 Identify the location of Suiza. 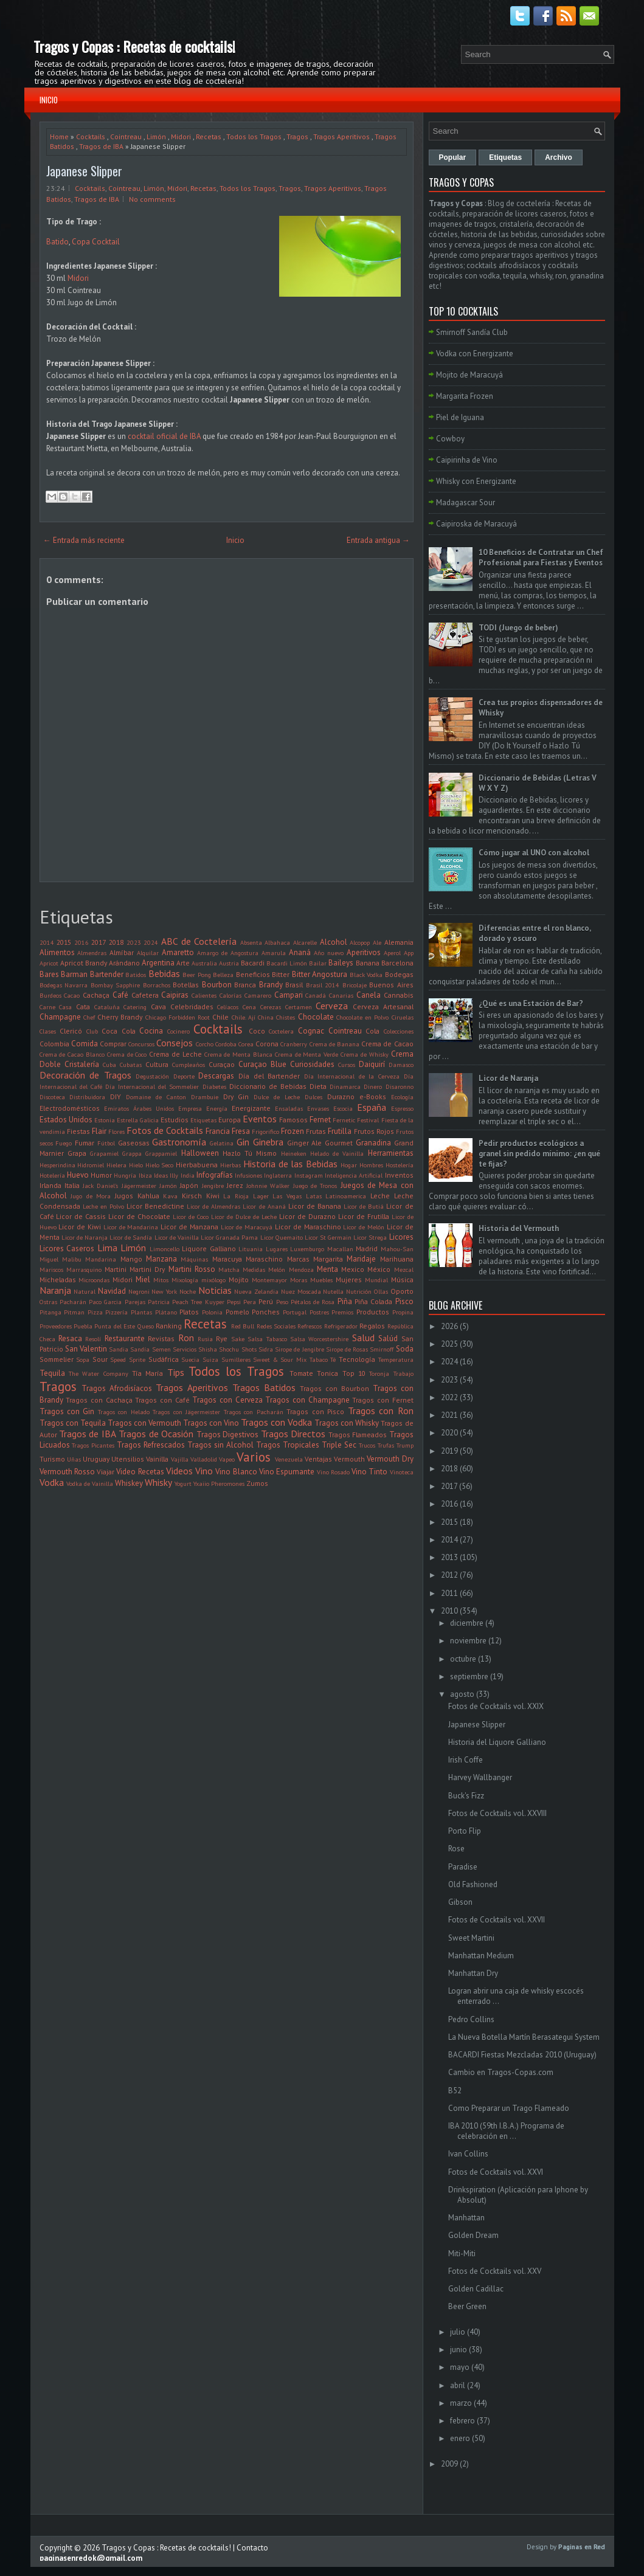
(210, 1359).